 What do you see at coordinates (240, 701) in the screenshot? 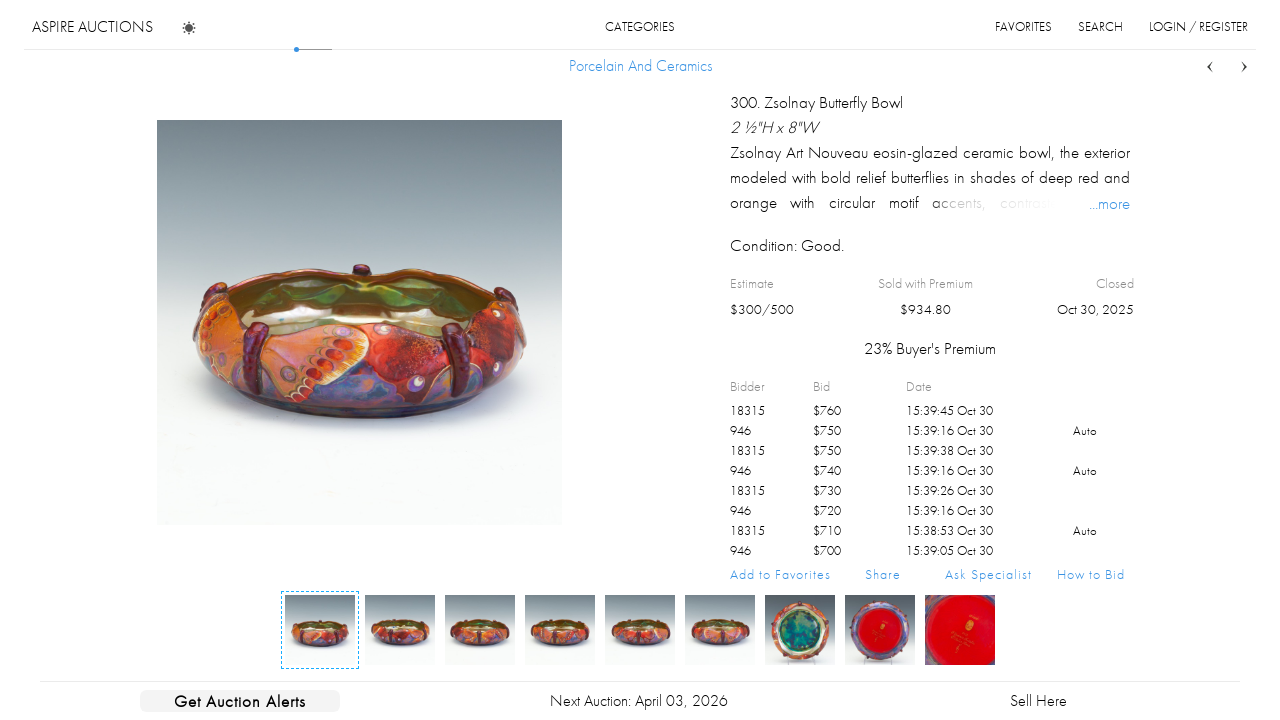
I see `Get Auction Alerts` at bounding box center [240, 701].